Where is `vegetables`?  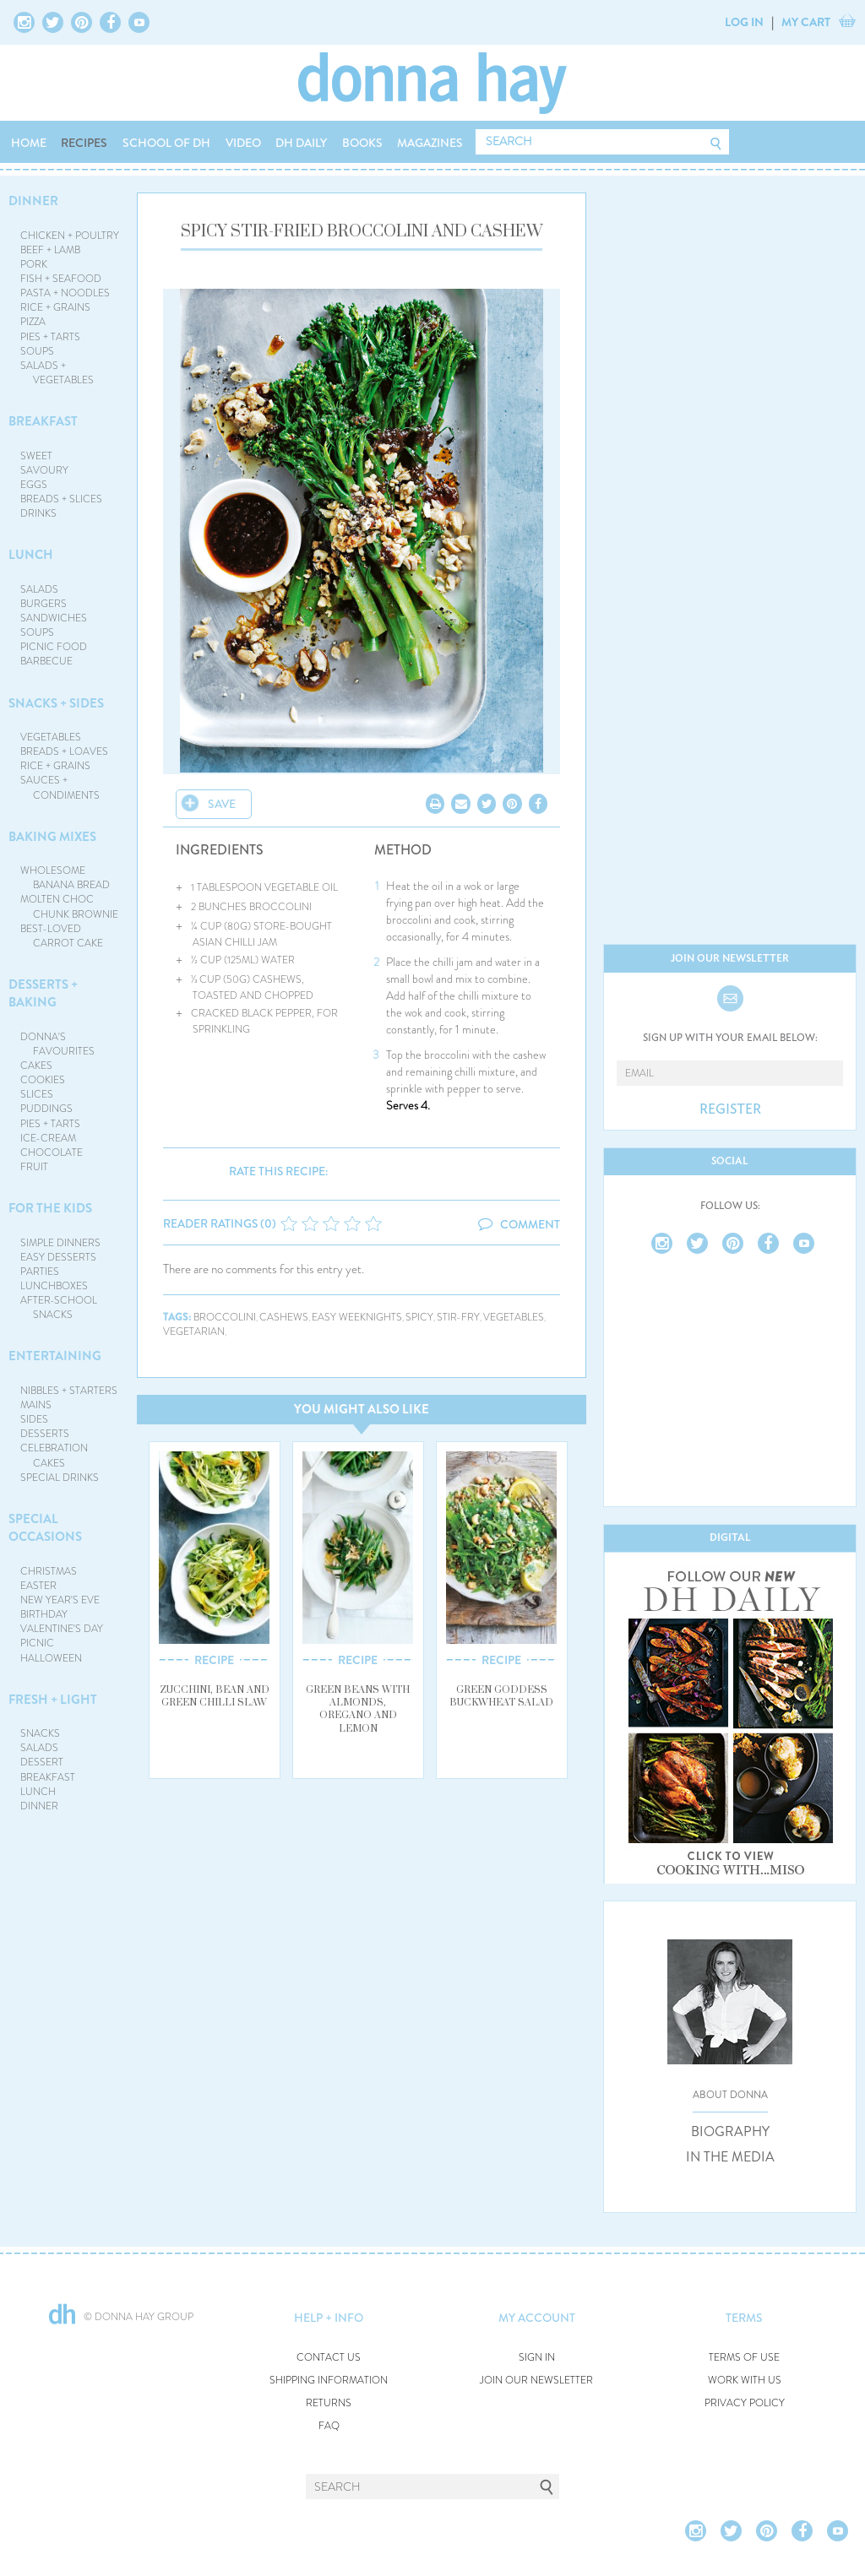
vegetables is located at coordinates (513, 1317).